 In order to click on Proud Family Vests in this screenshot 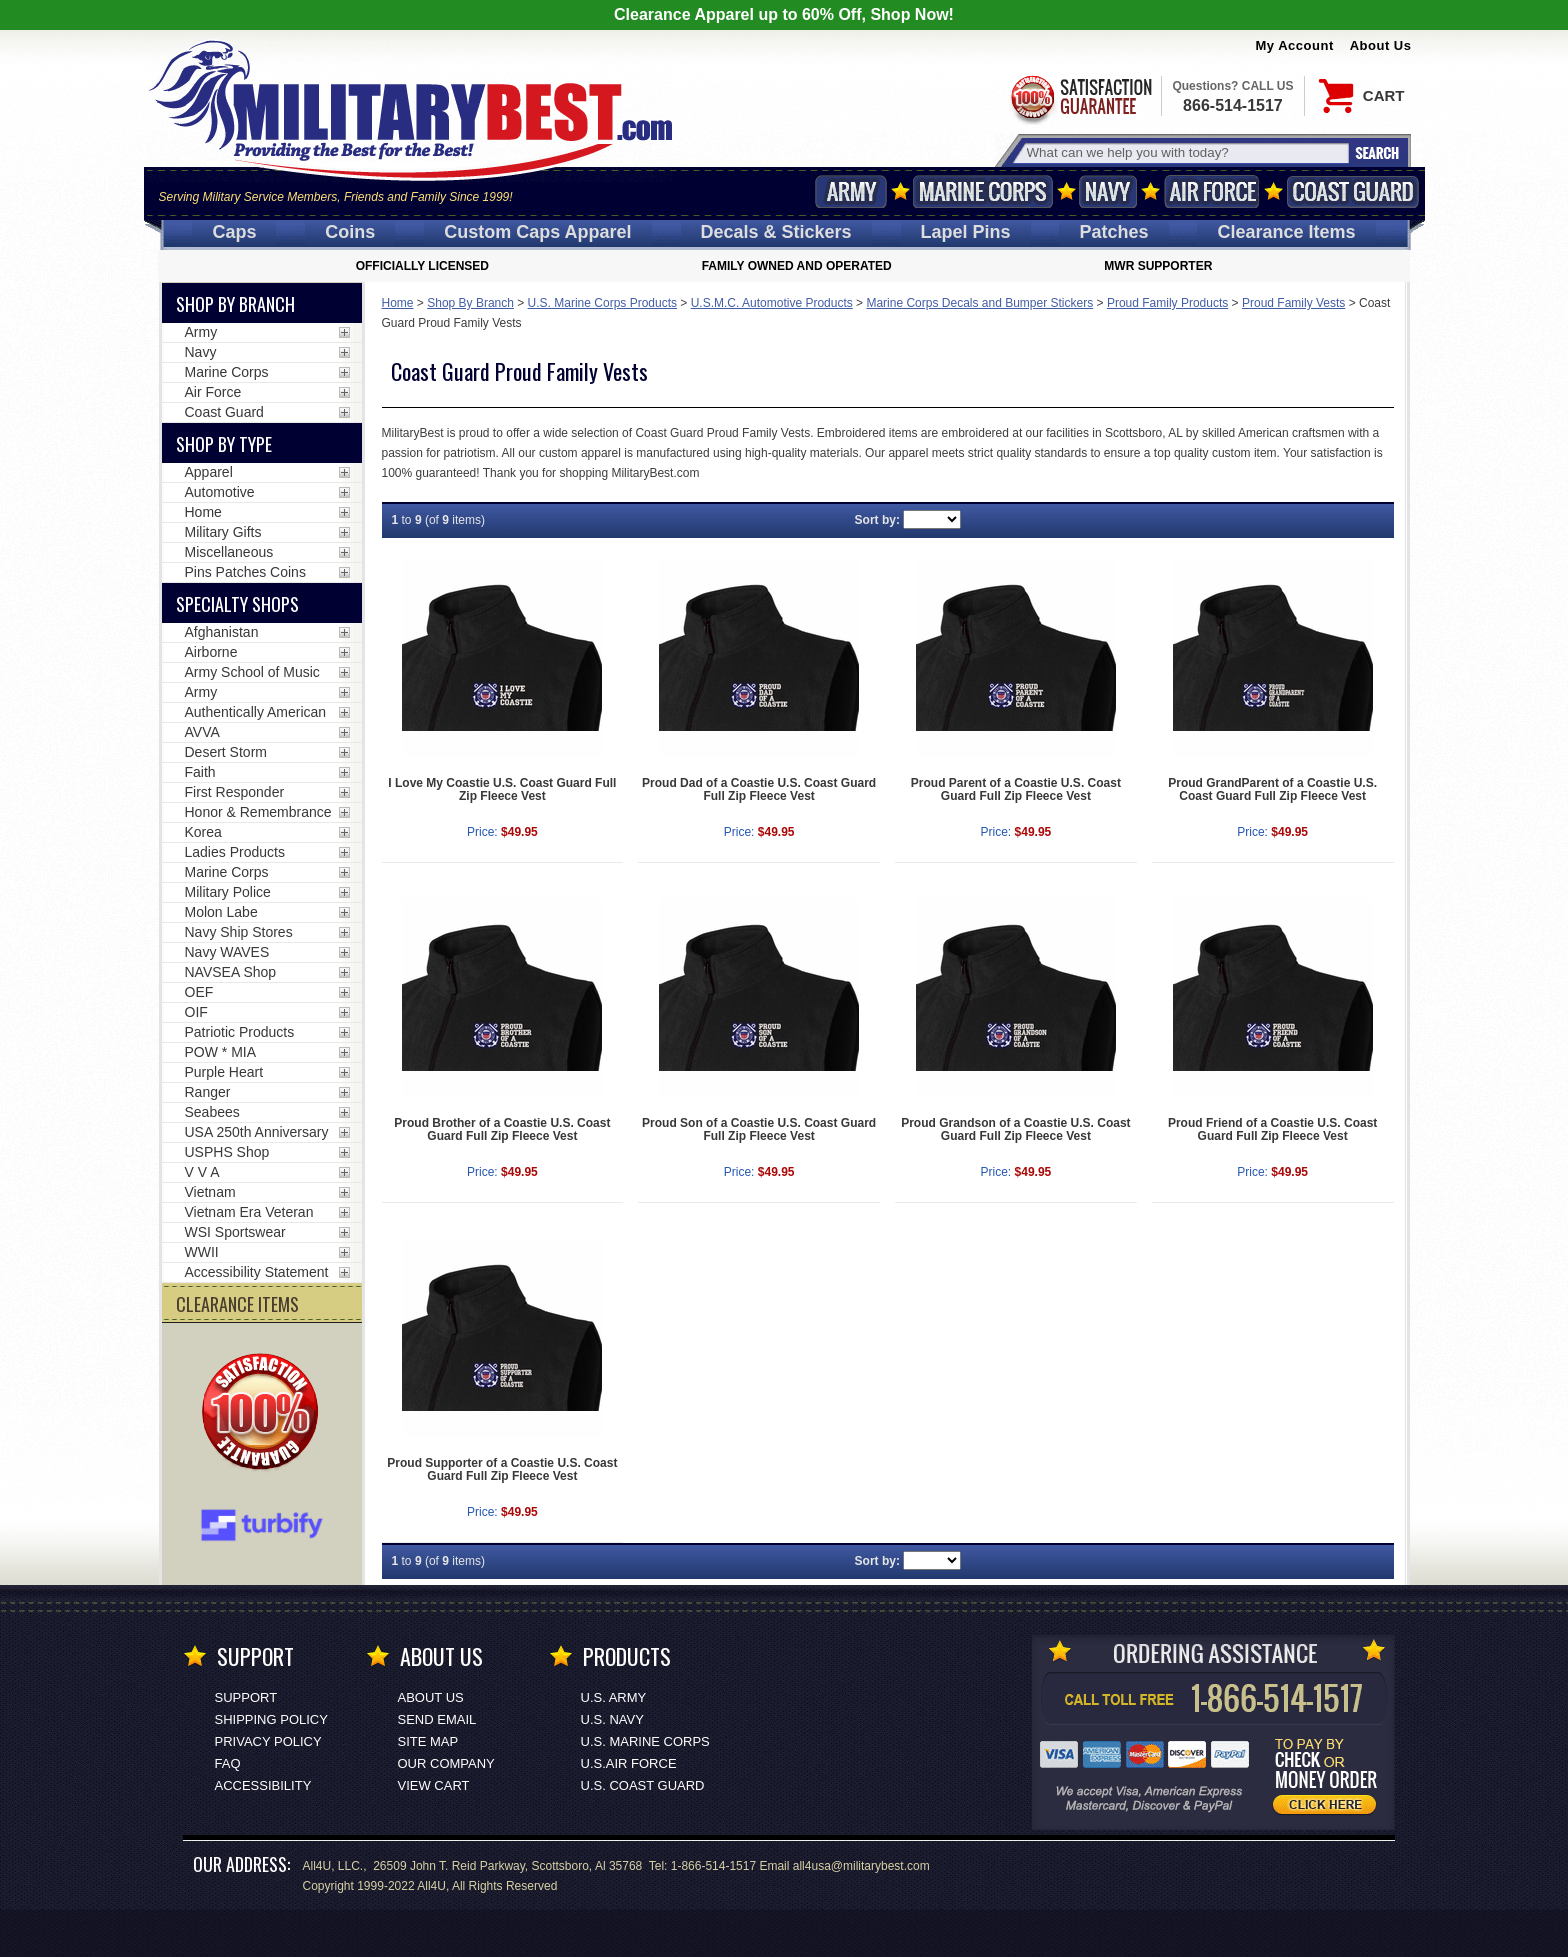, I will do `click(1293, 303)`.